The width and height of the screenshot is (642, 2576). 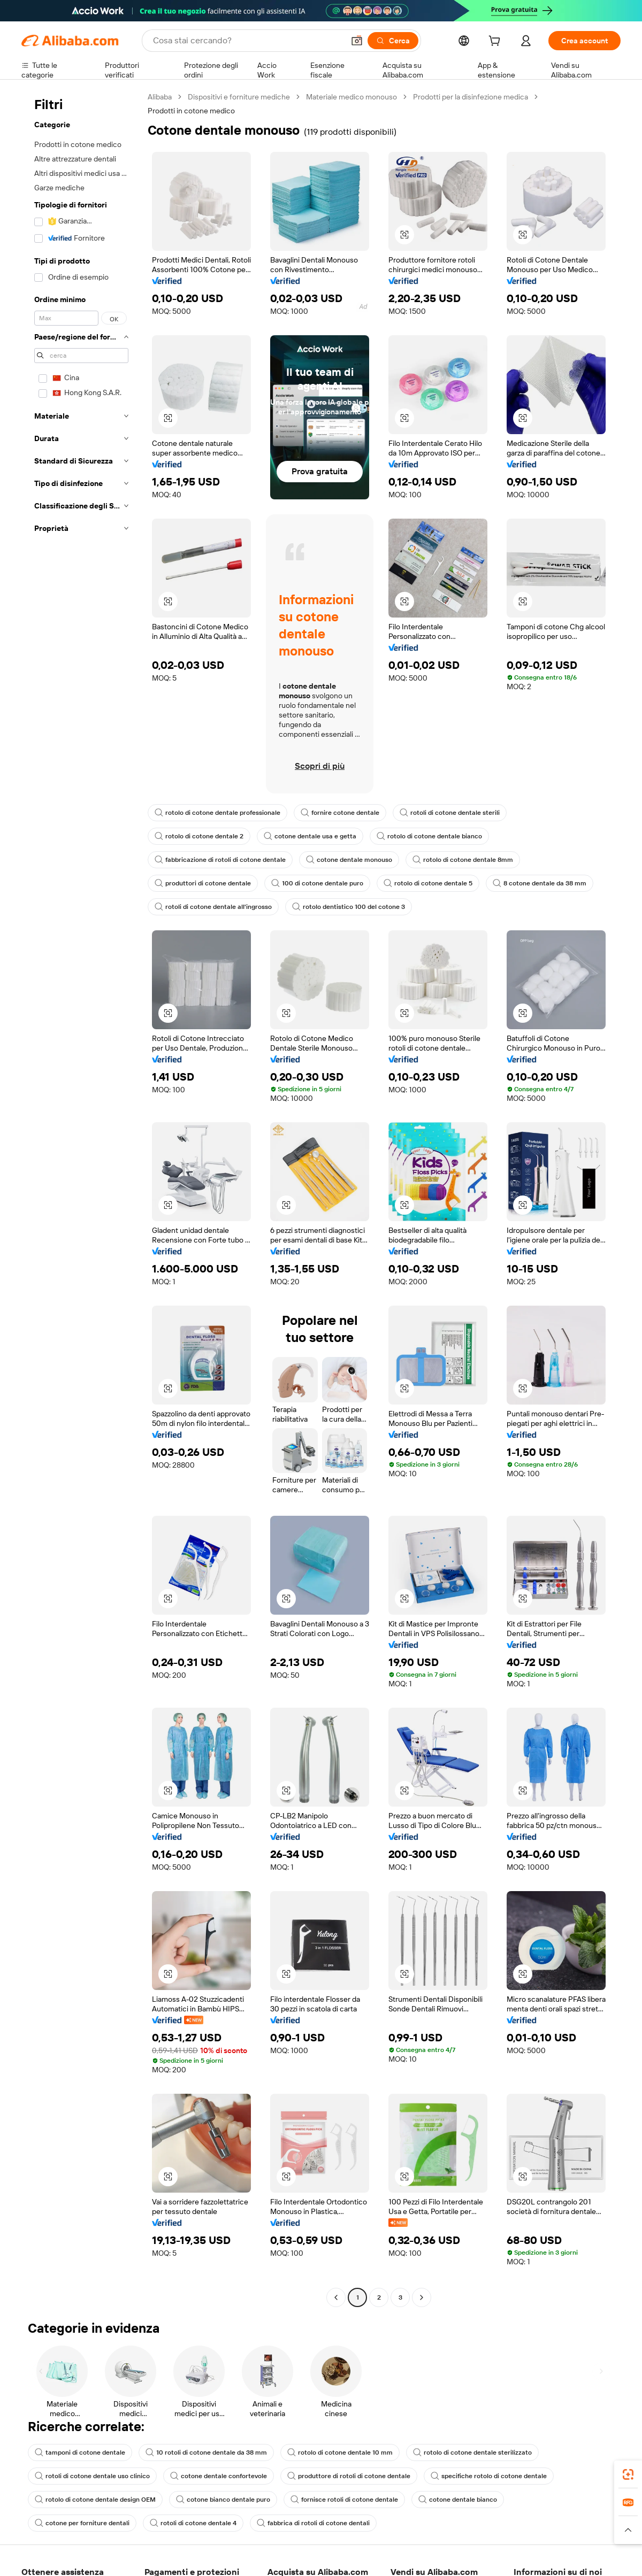 I want to click on produttori di cotone dentale, so click(x=203, y=883).